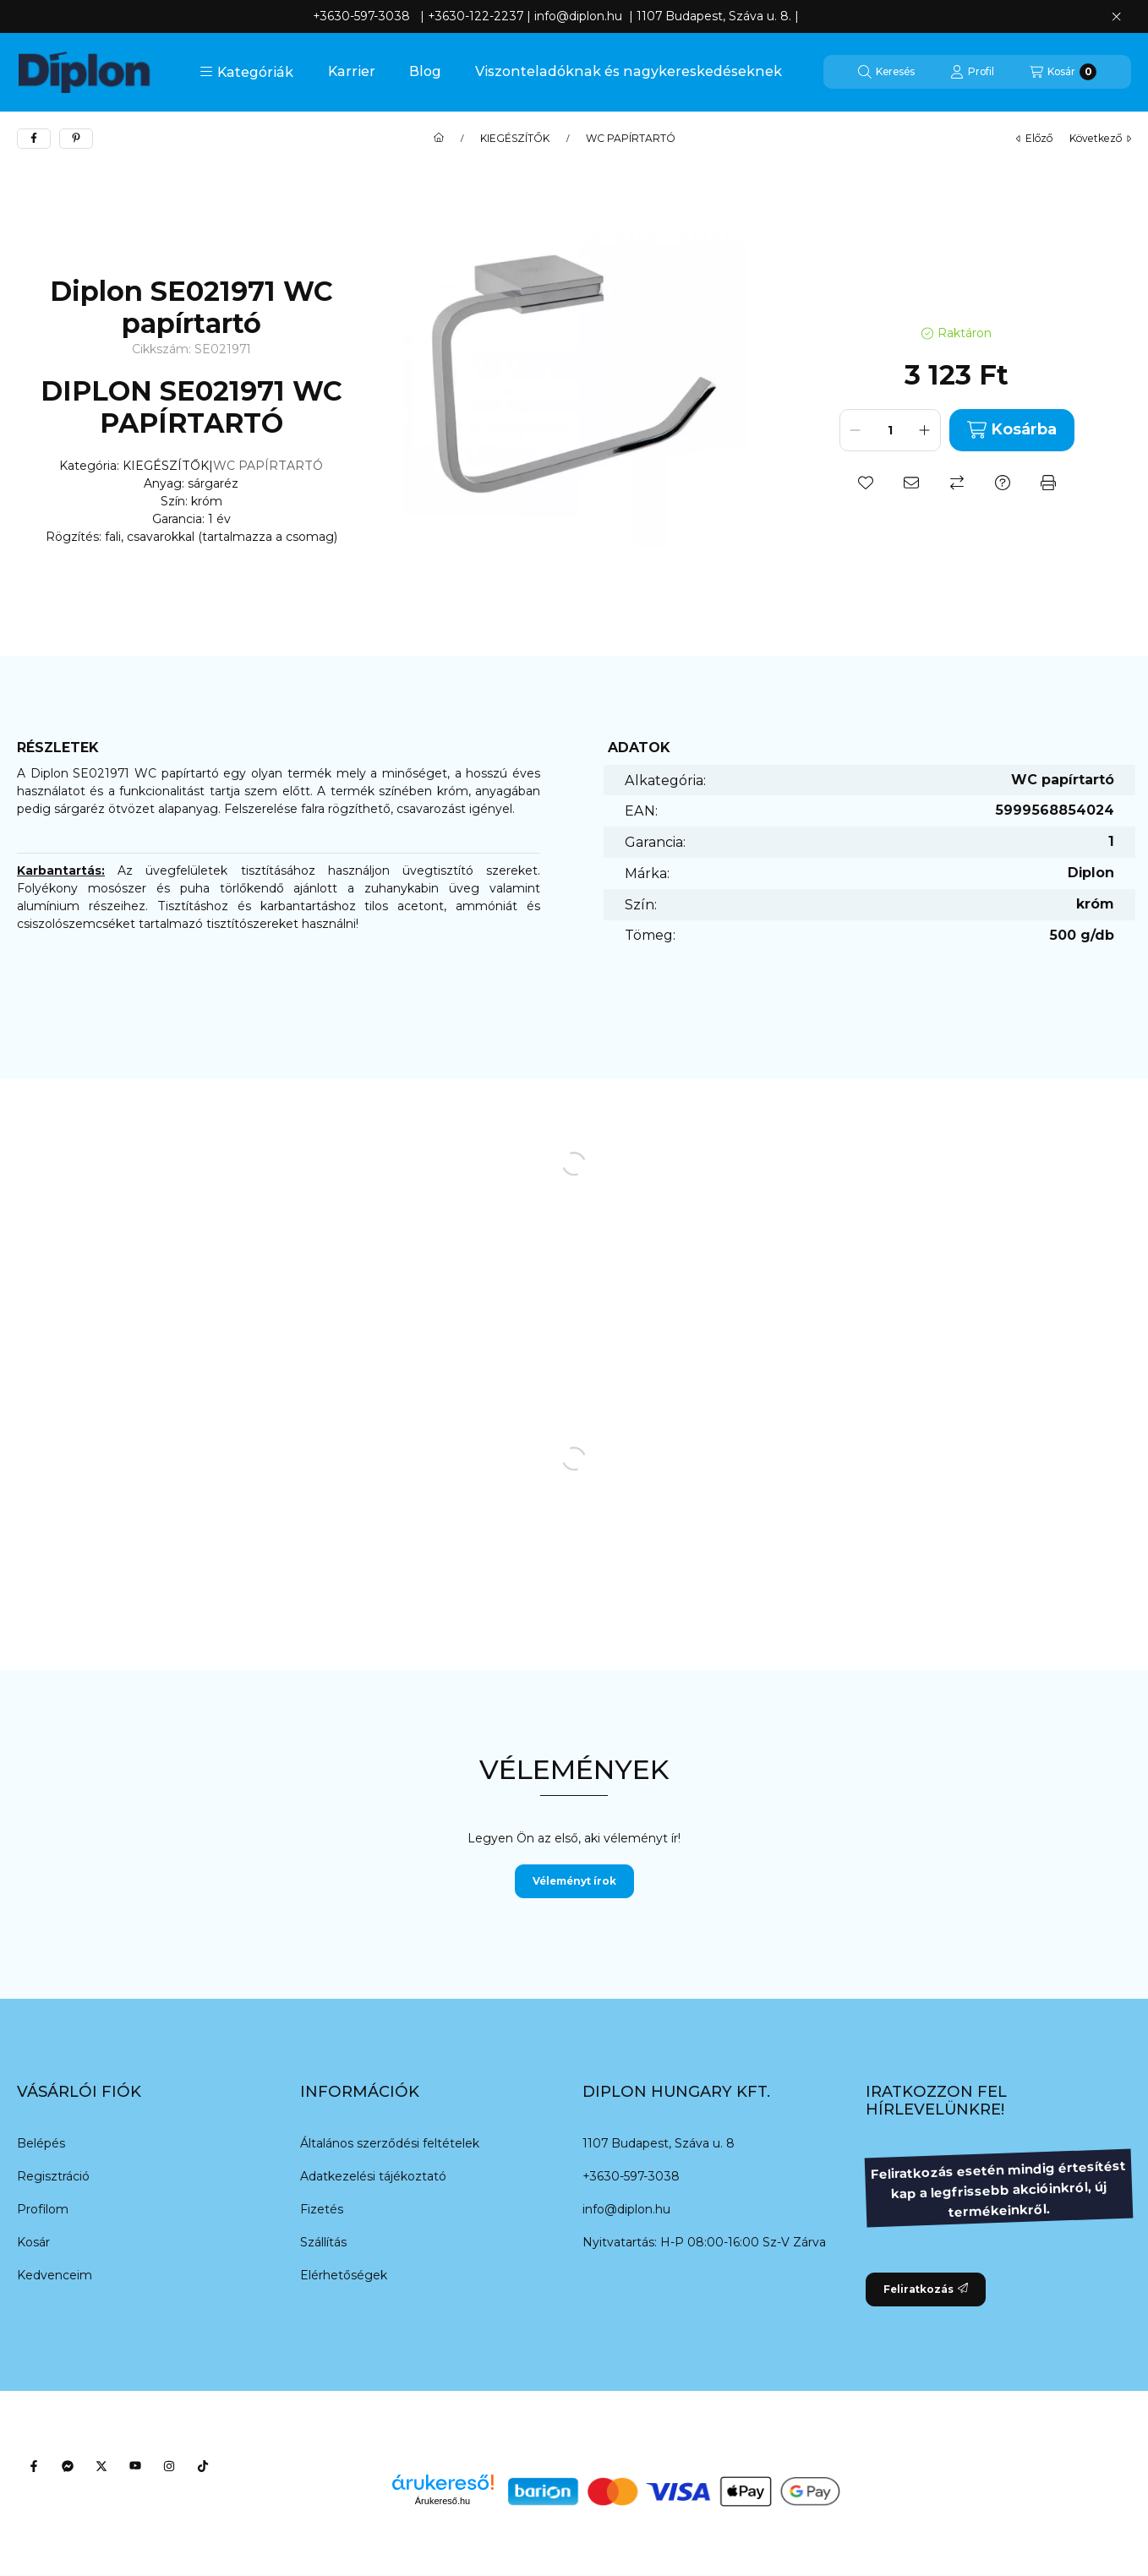  I want to click on KIEGÉSZÍTŐK, so click(514, 139).